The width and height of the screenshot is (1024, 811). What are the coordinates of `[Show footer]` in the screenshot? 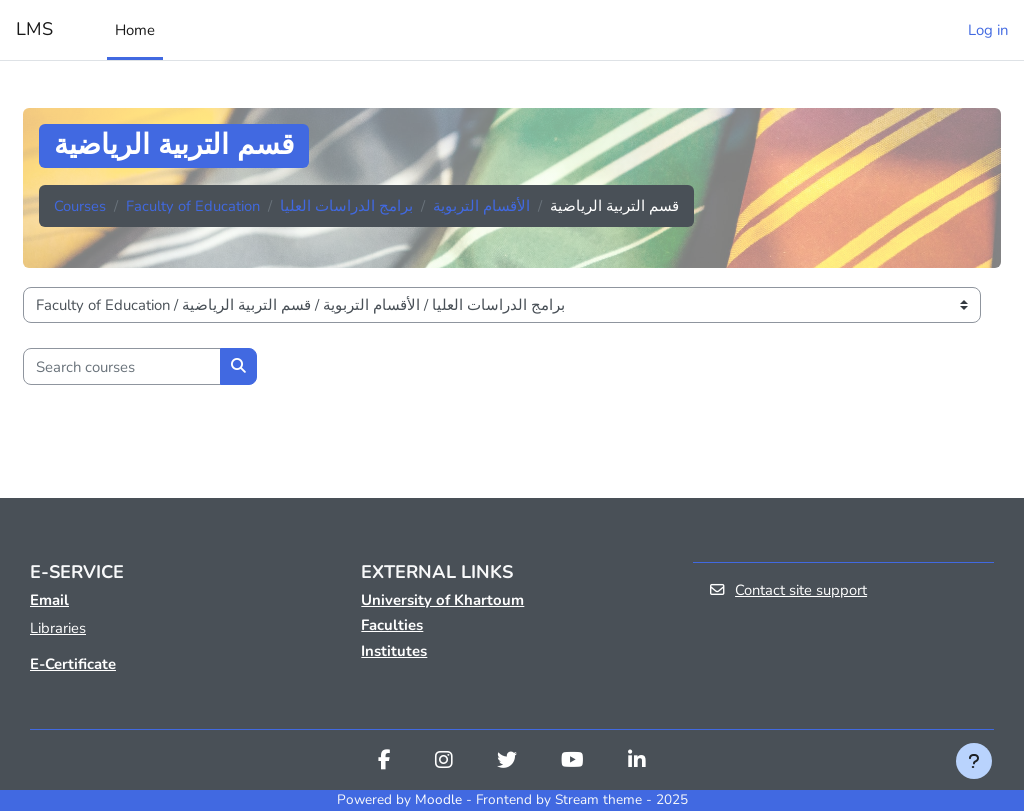 It's located at (974, 761).